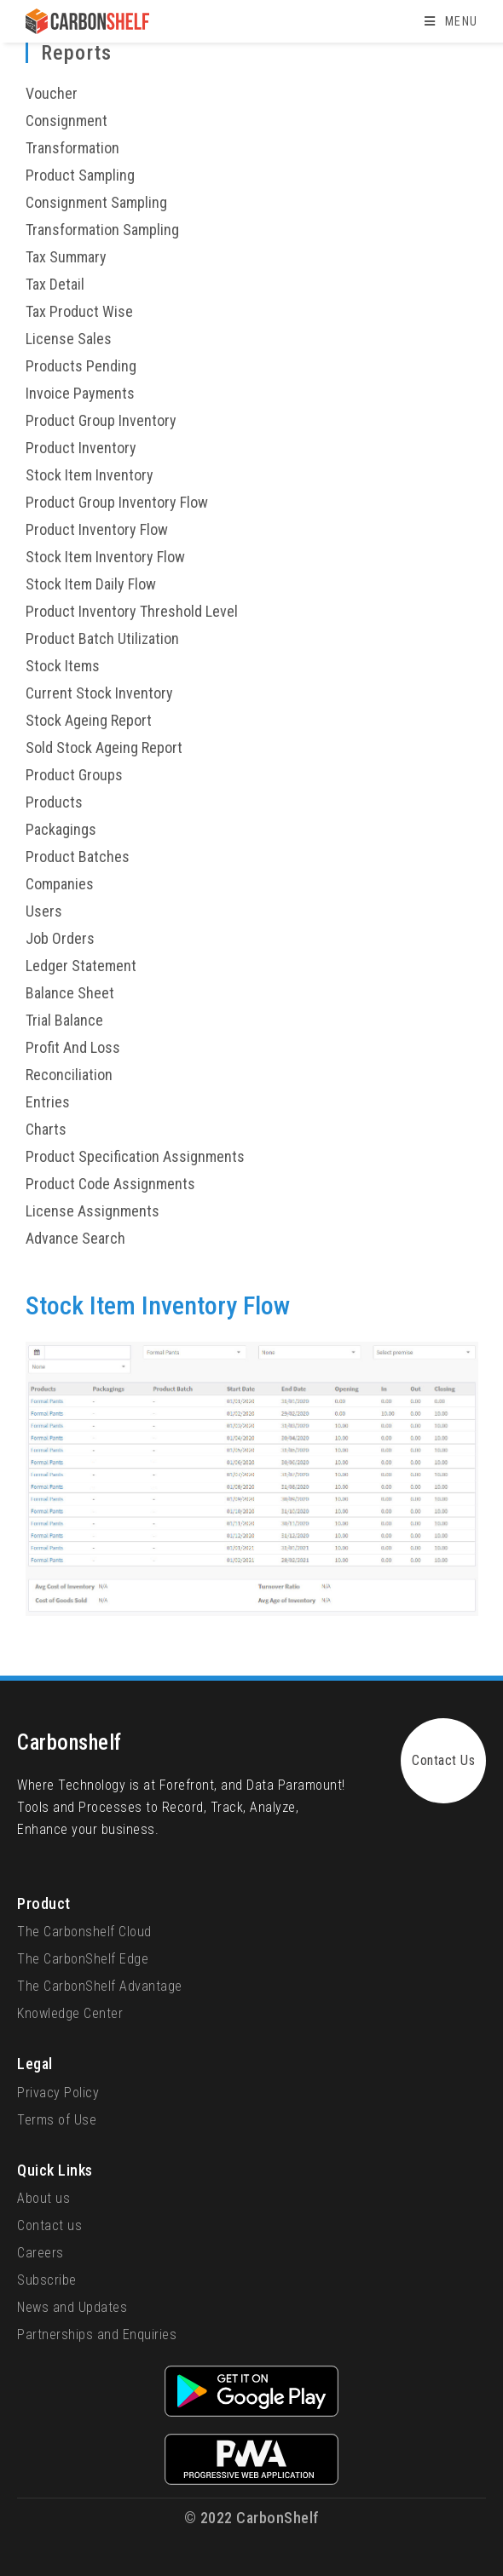 This screenshot has width=503, height=2576. I want to click on Product Code Assignments, so click(110, 1184).